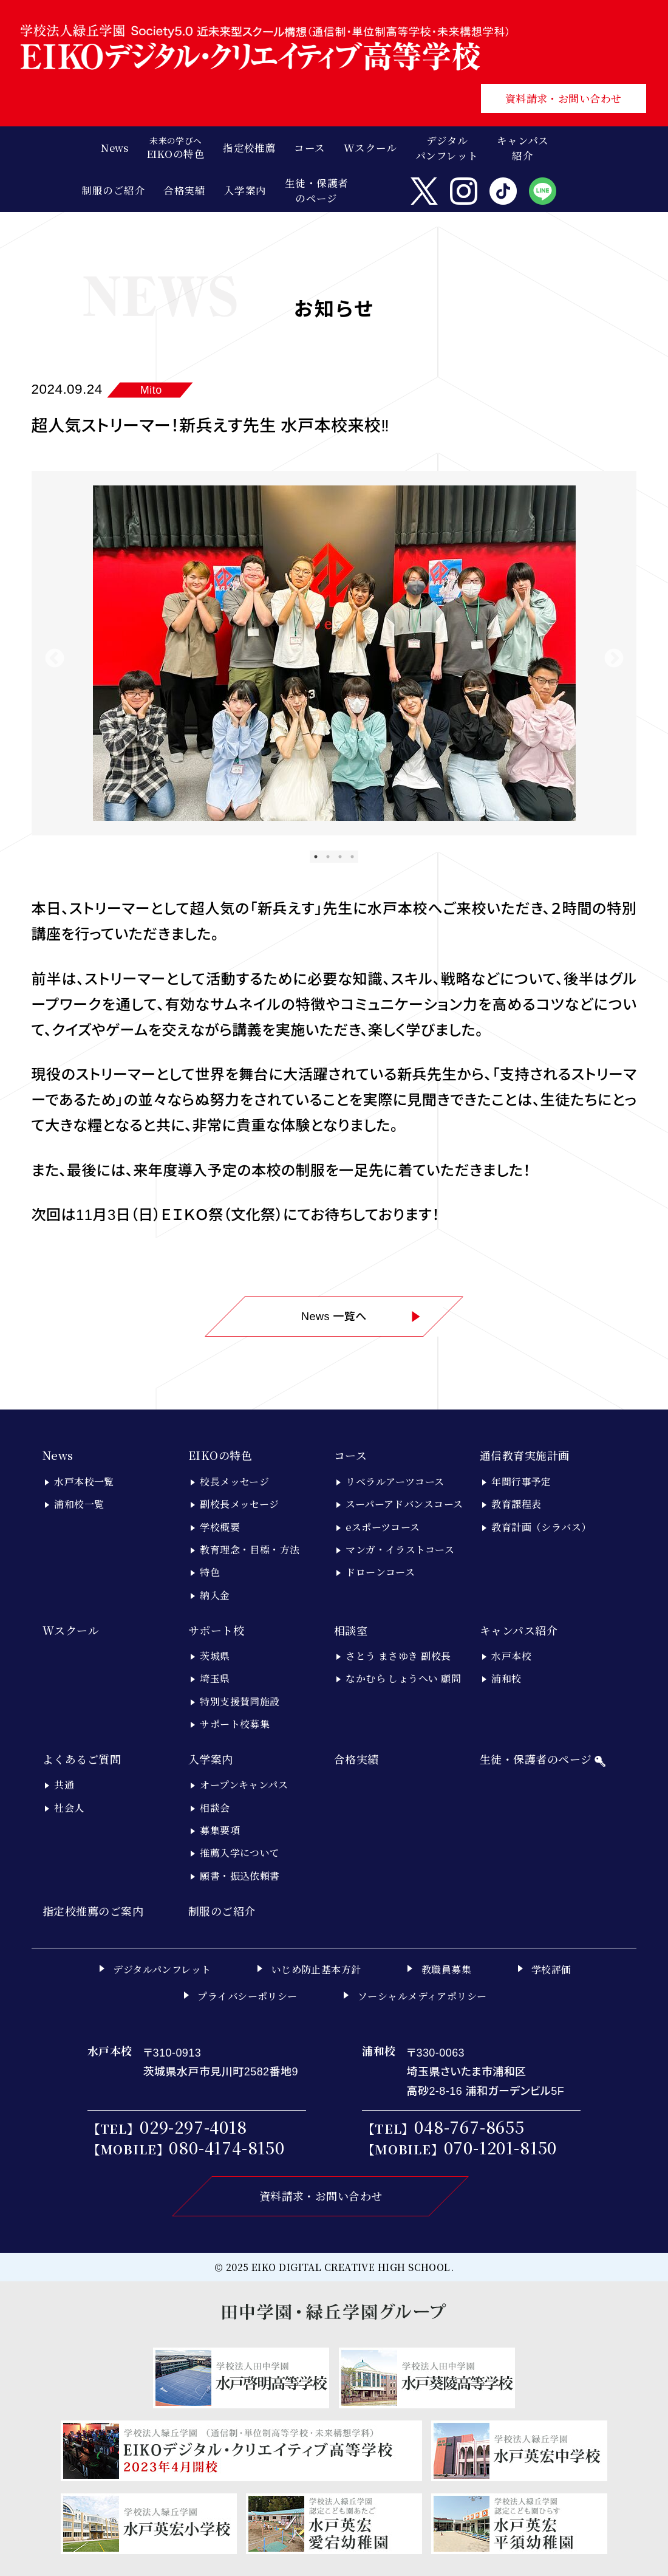 This screenshot has width=668, height=2576. Describe the element at coordinates (469, 2127) in the screenshot. I see `048-767-8655` at that location.